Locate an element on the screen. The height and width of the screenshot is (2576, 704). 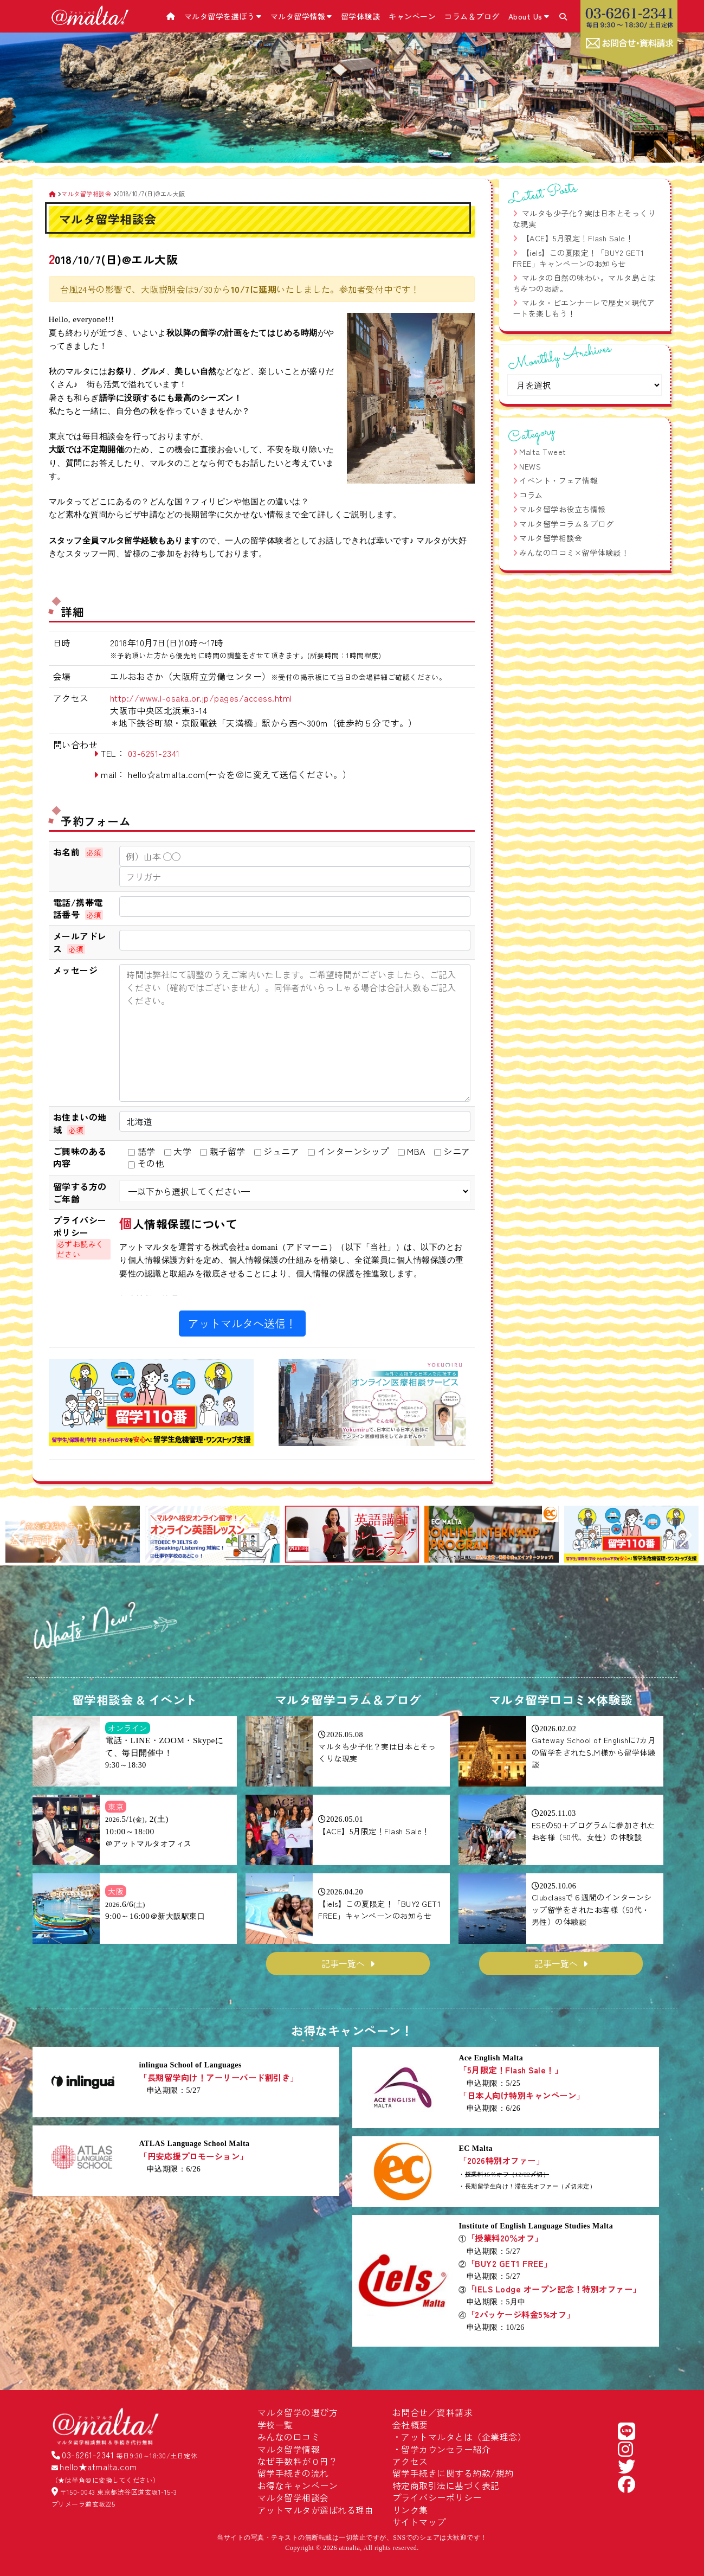
サイトマップ is located at coordinates (419, 2521).